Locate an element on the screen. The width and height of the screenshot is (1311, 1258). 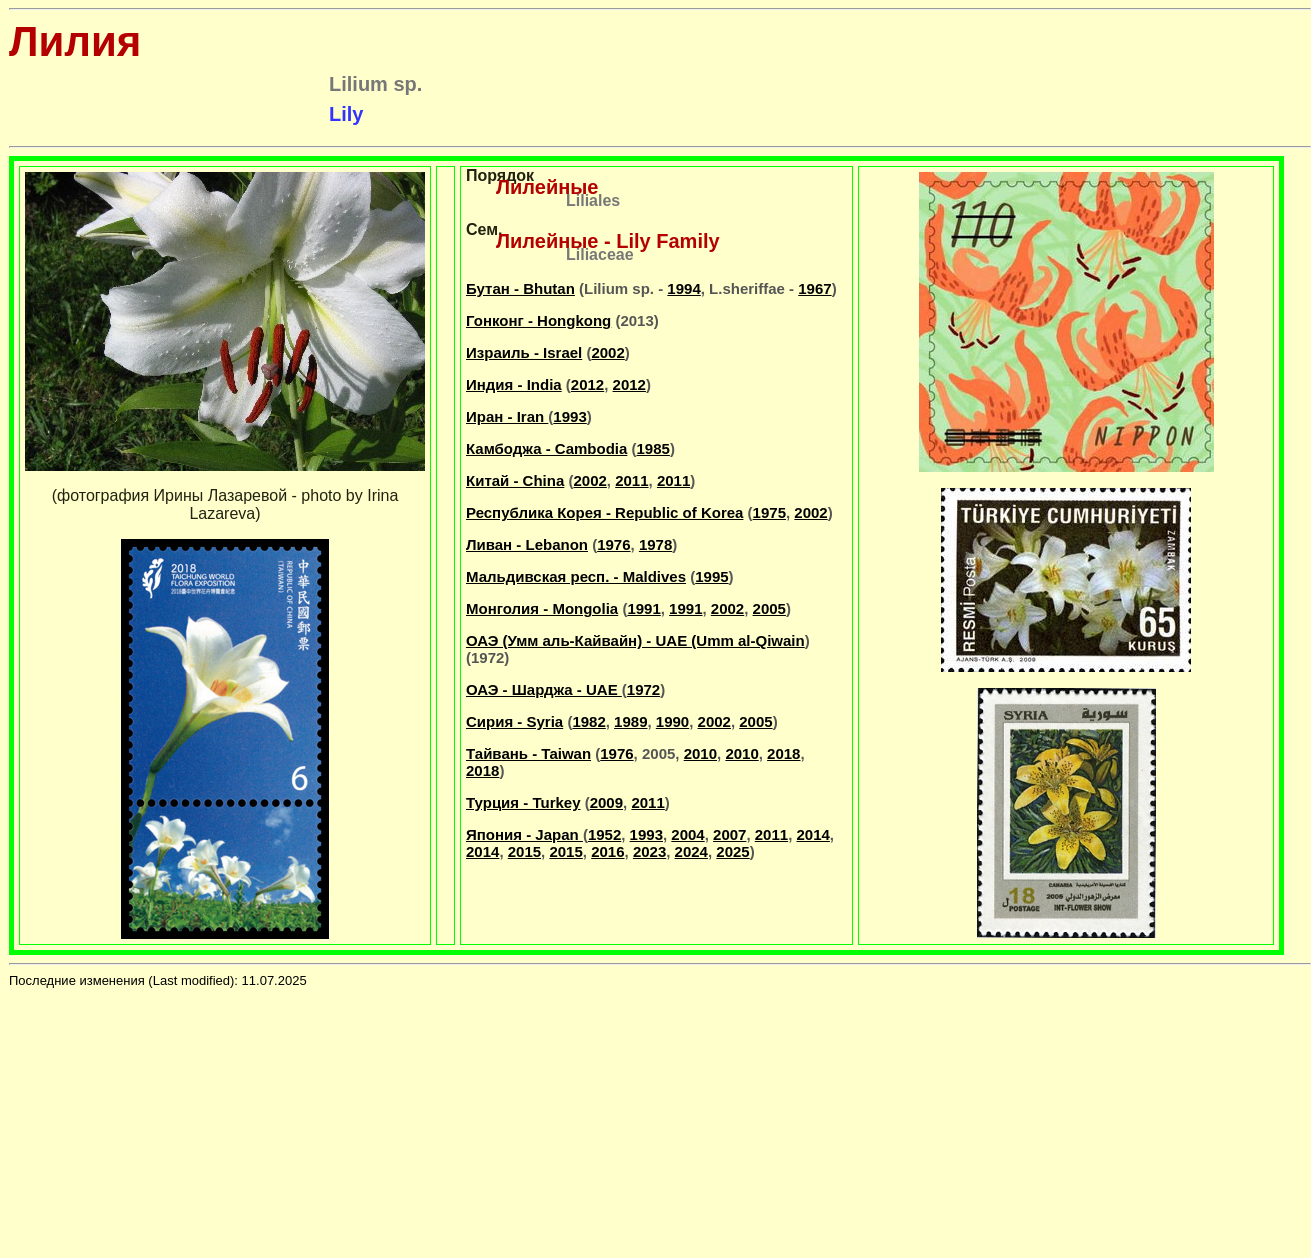
2018 is located at coordinates (783, 753).